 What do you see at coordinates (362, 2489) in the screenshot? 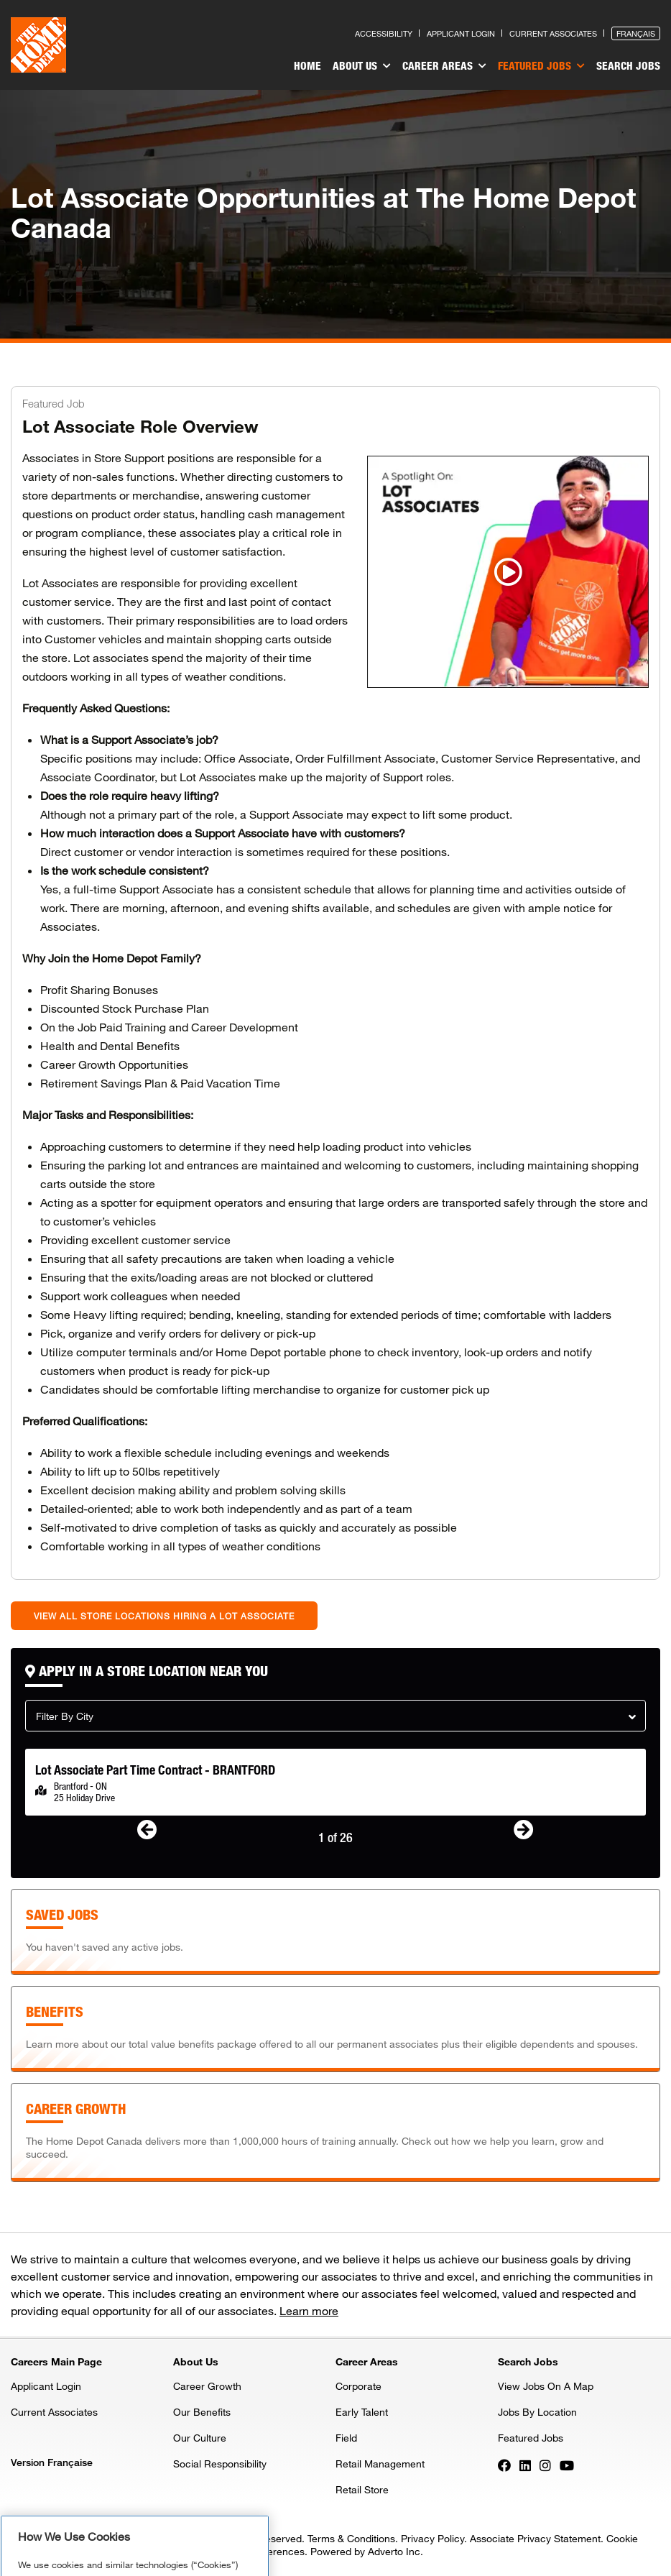
I see `Retail Store` at bounding box center [362, 2489].